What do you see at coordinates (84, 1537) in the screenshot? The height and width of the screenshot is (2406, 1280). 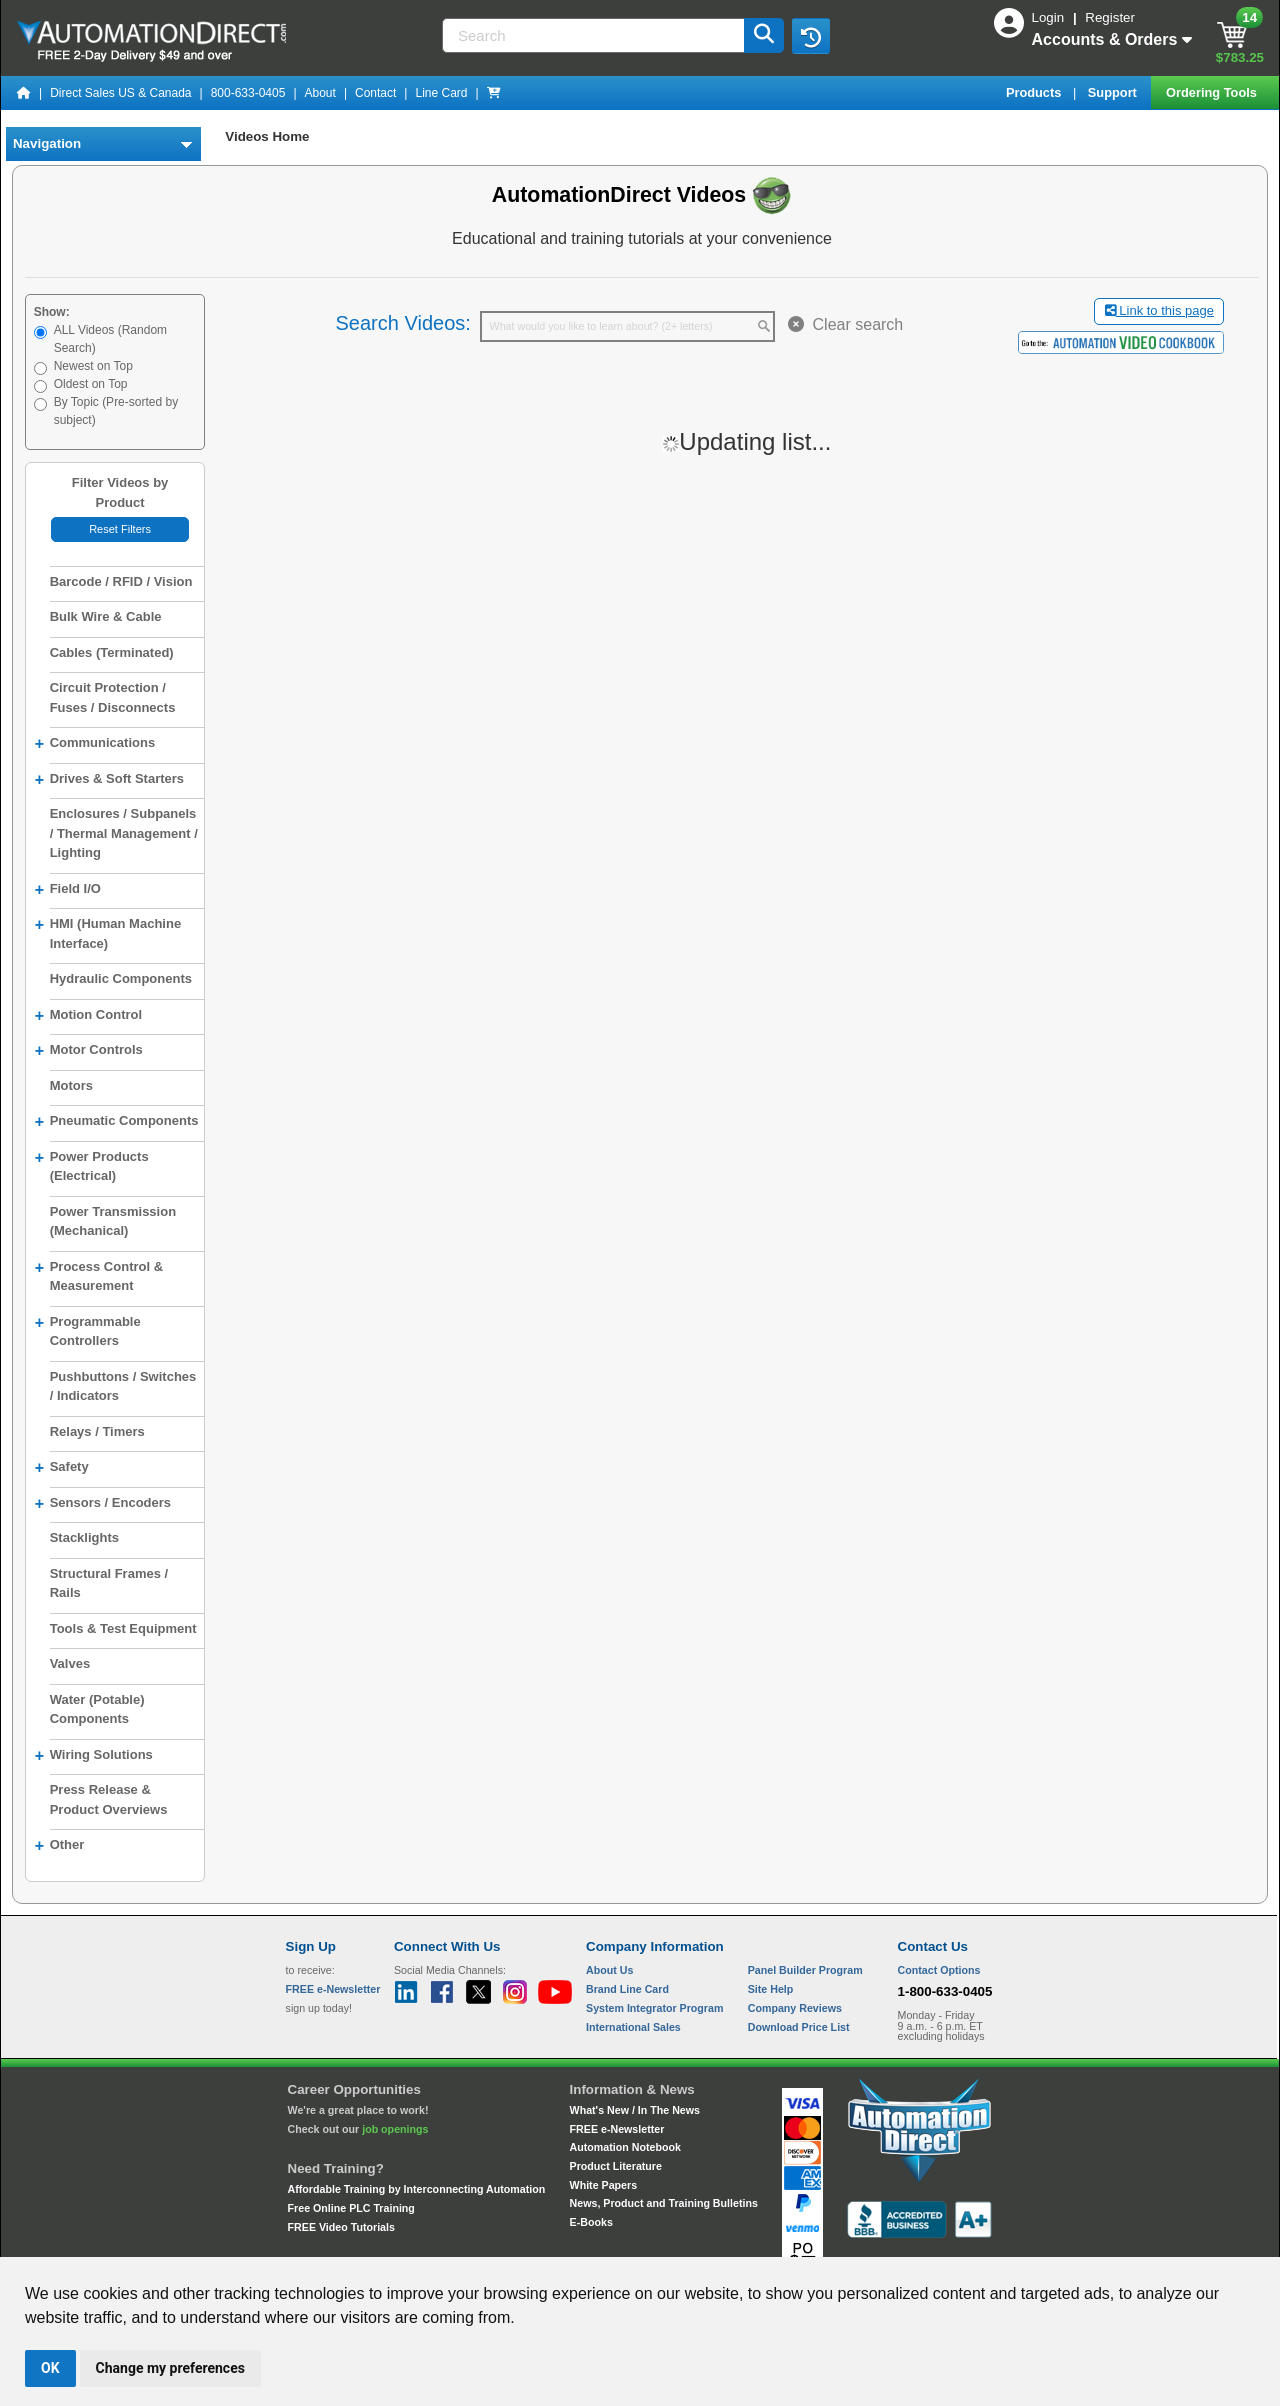 I see `Stacklights` at bounding box center [84, 1537].